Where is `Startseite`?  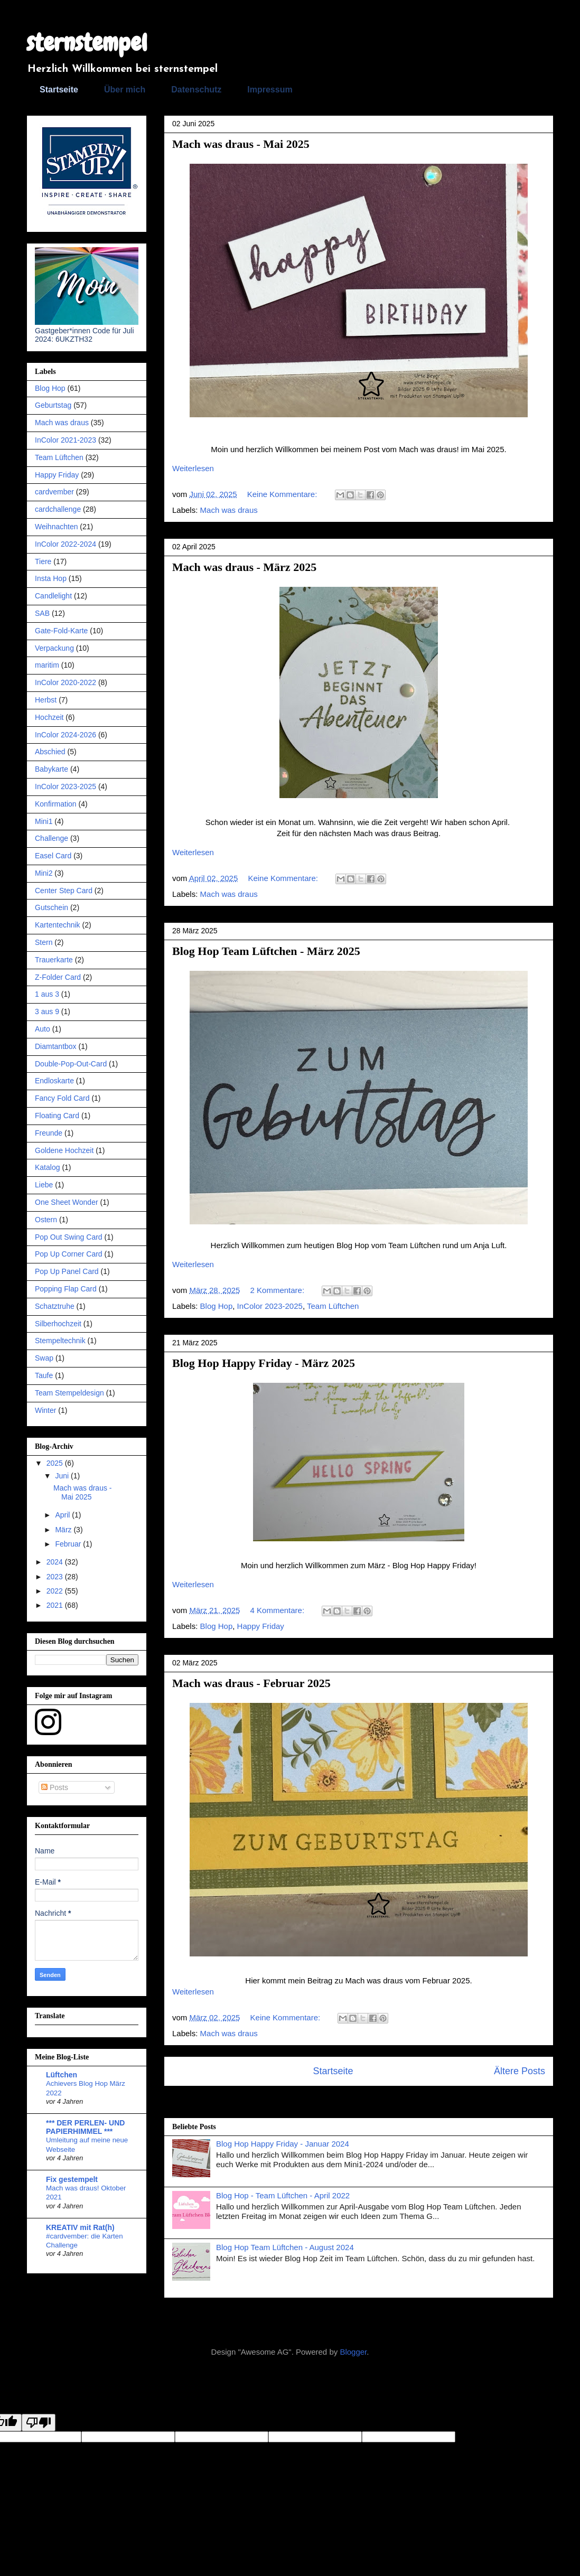 Startseite is located at coordinates (59, 89).